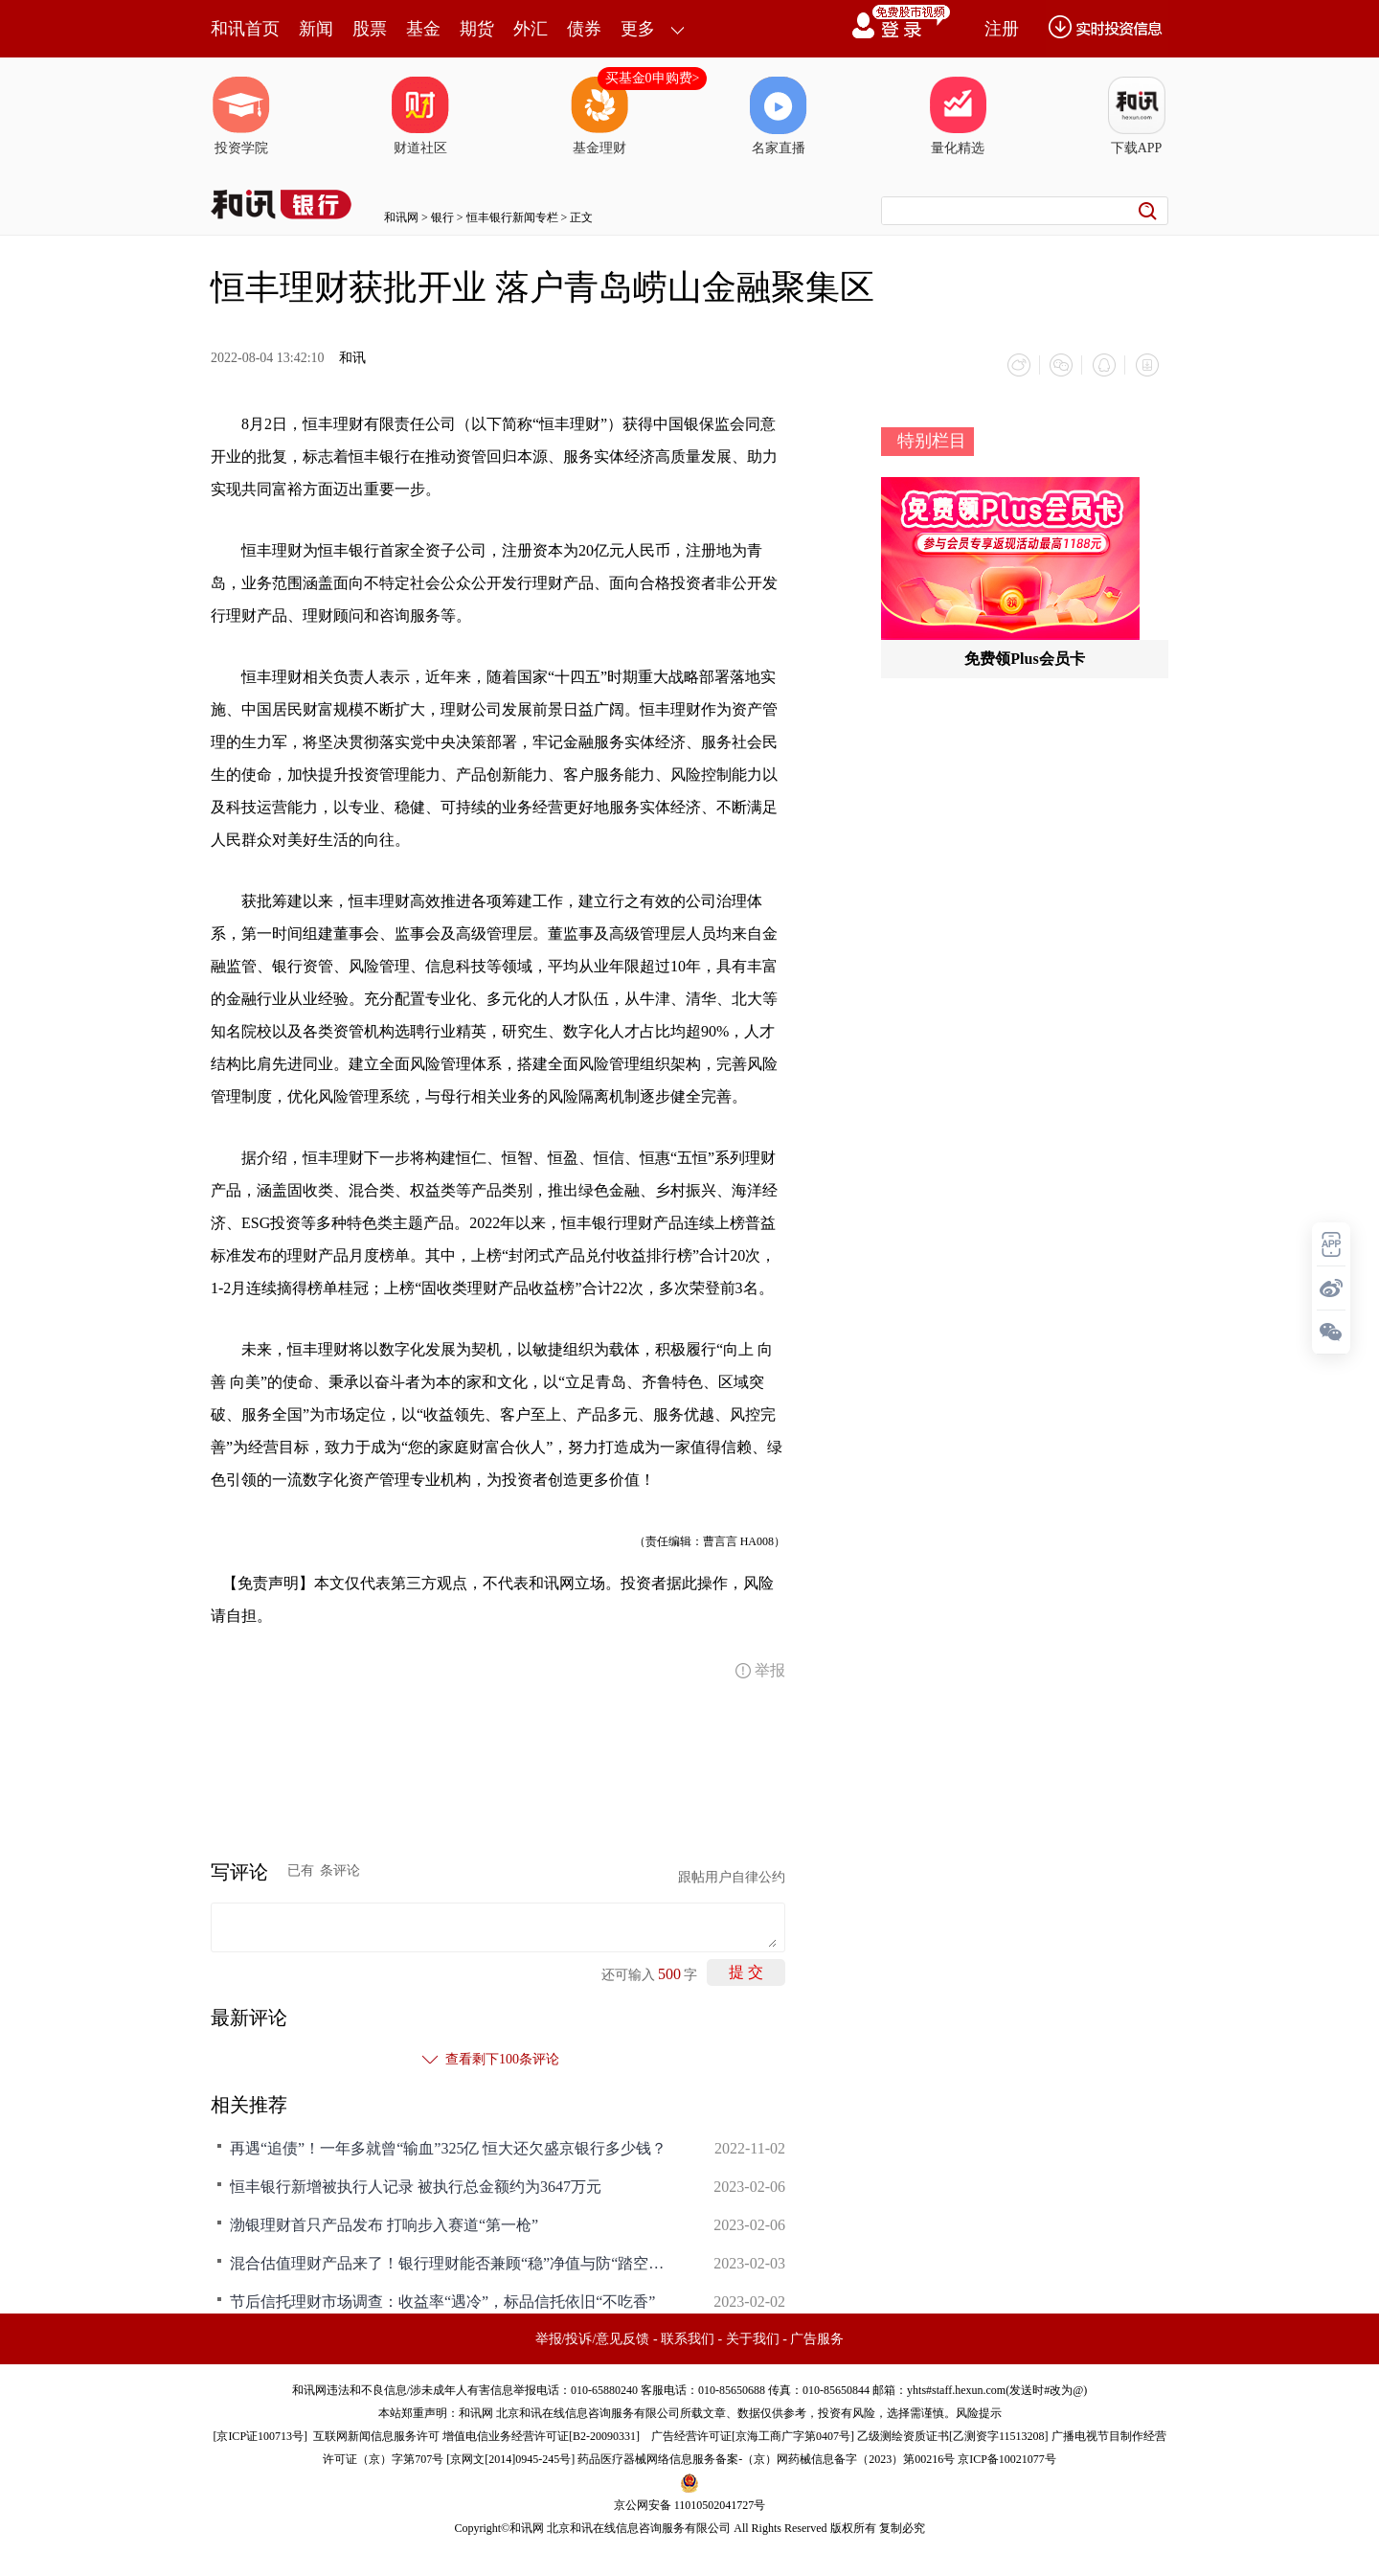 This screenshot has width=1379, height=2576. What do you see at coordinates (423, 28) in the screenshot?
I see `基金` at bounding box center [423, 28].